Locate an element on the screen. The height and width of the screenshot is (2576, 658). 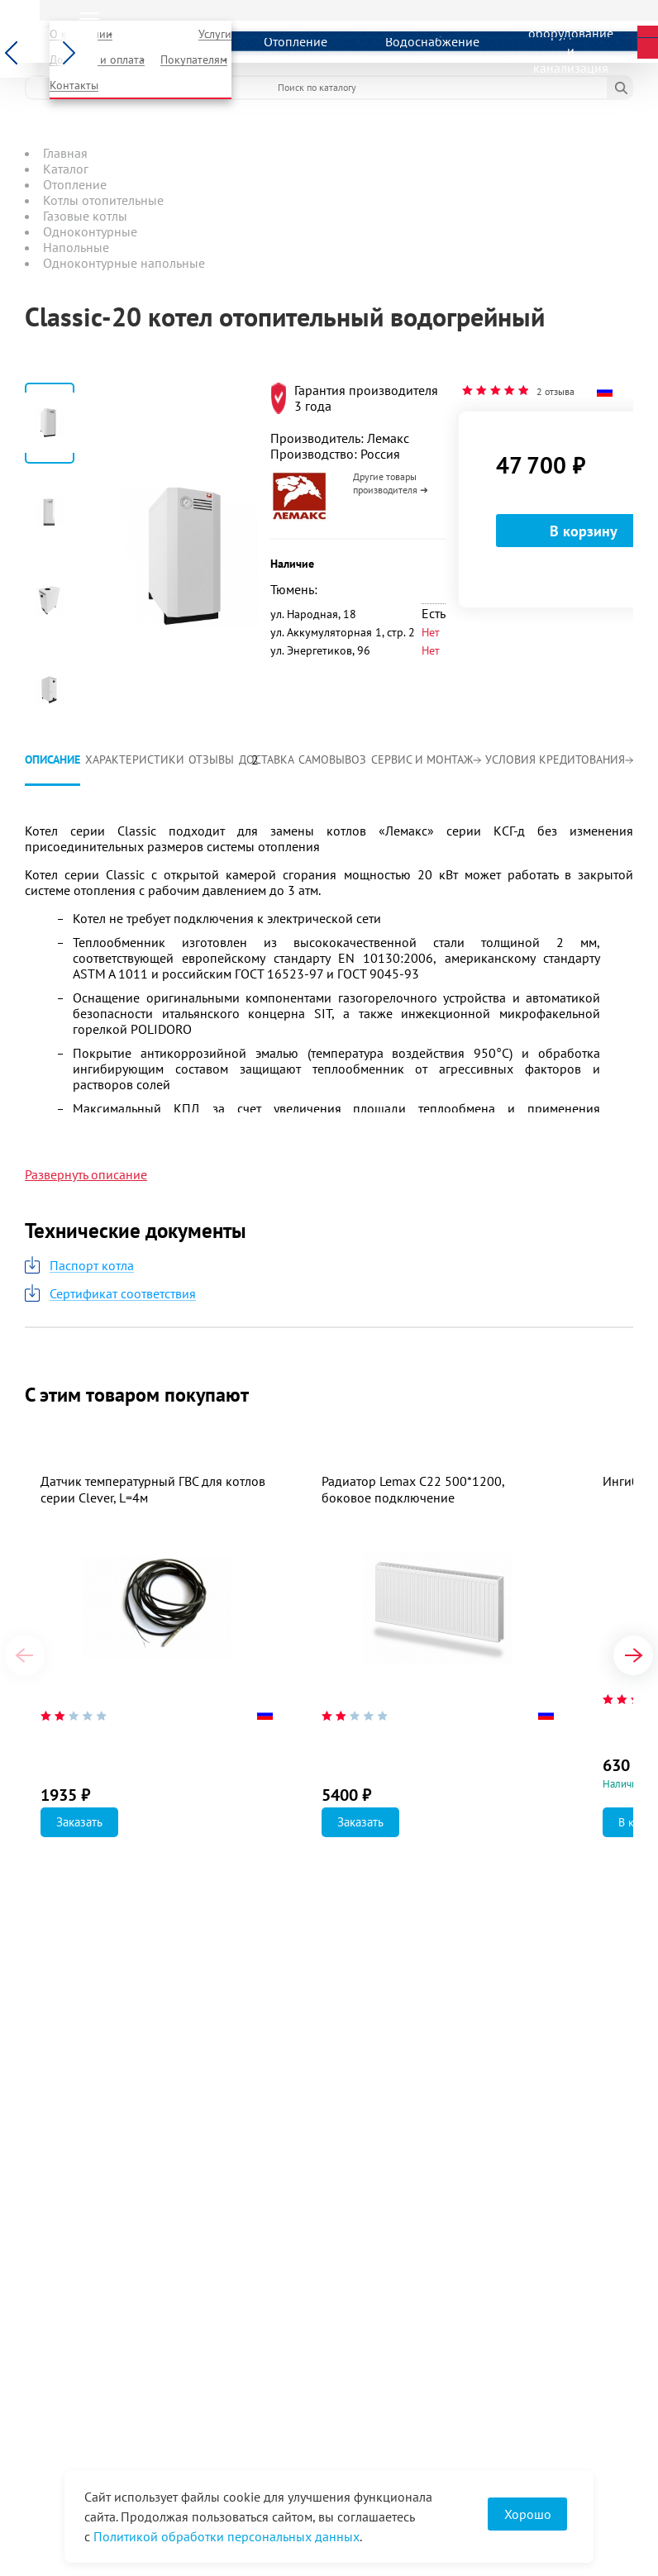
Условия кредитования is located at coordinates (559, 759).